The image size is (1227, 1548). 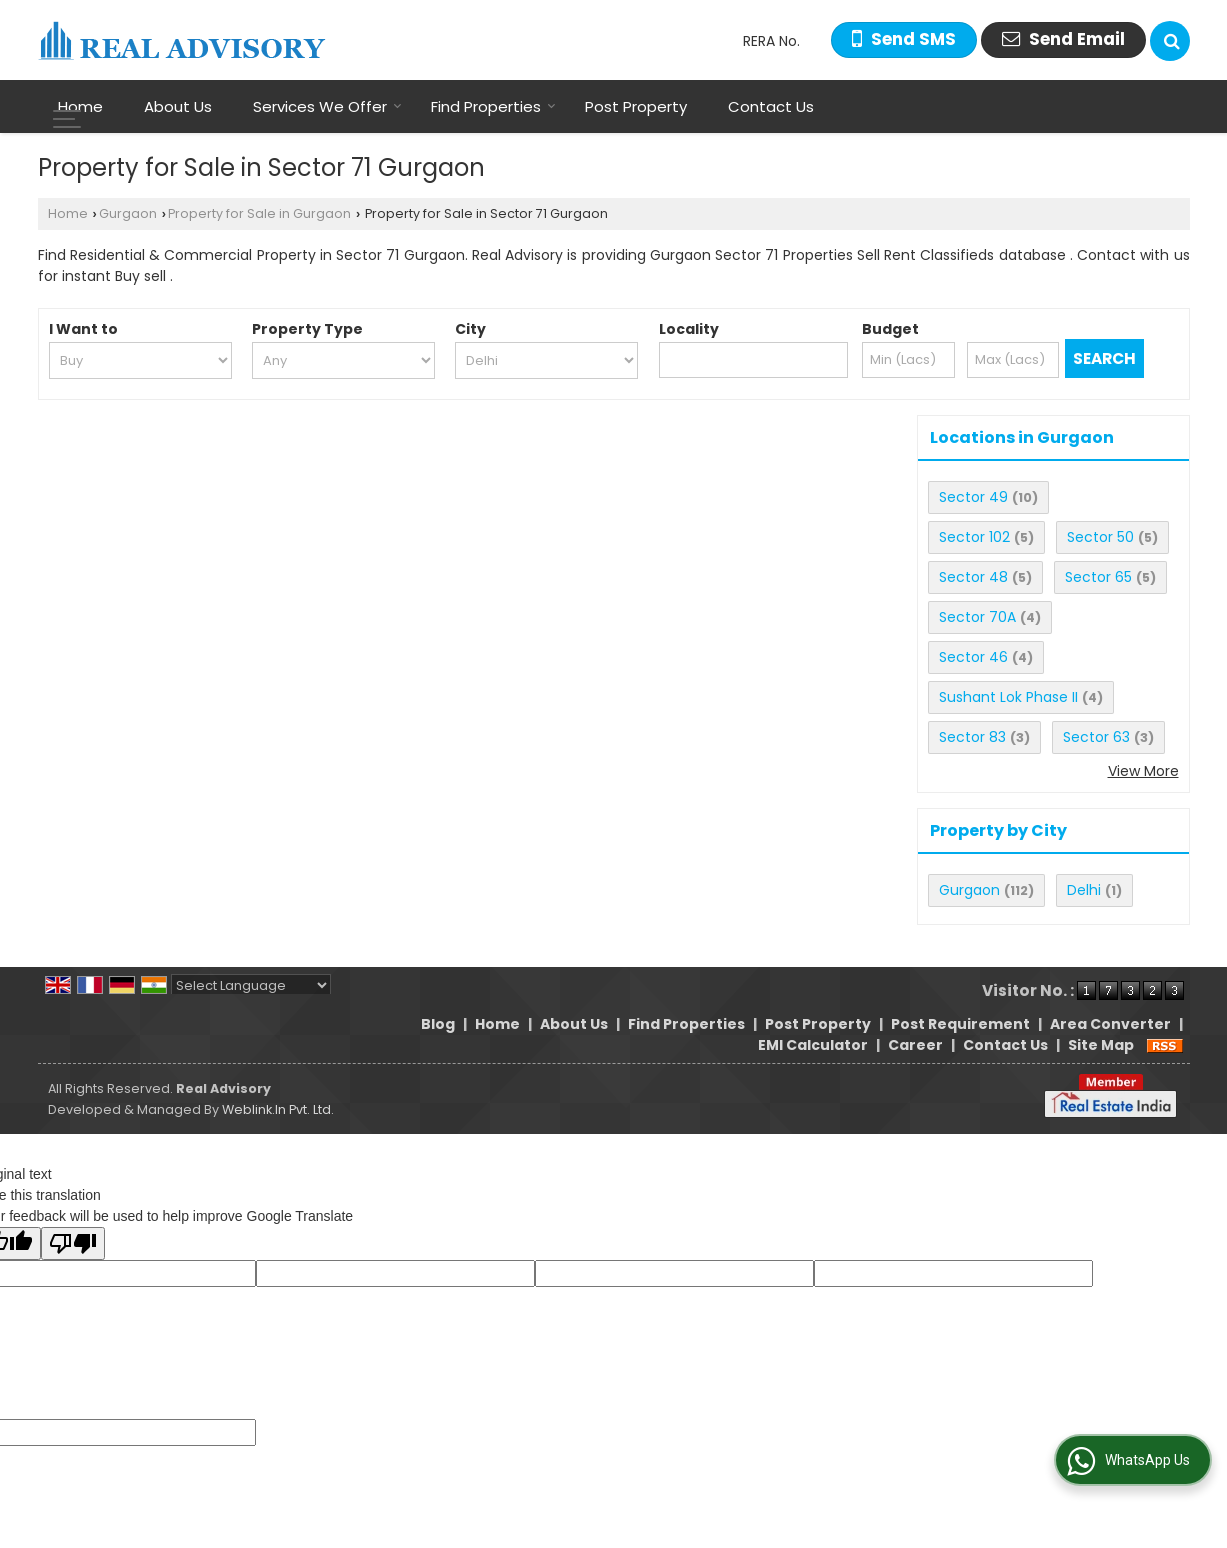 What do you see at coordinates (974, 537) in the screenshot?
I see `Sector 102` at bounding box center [974, 537].